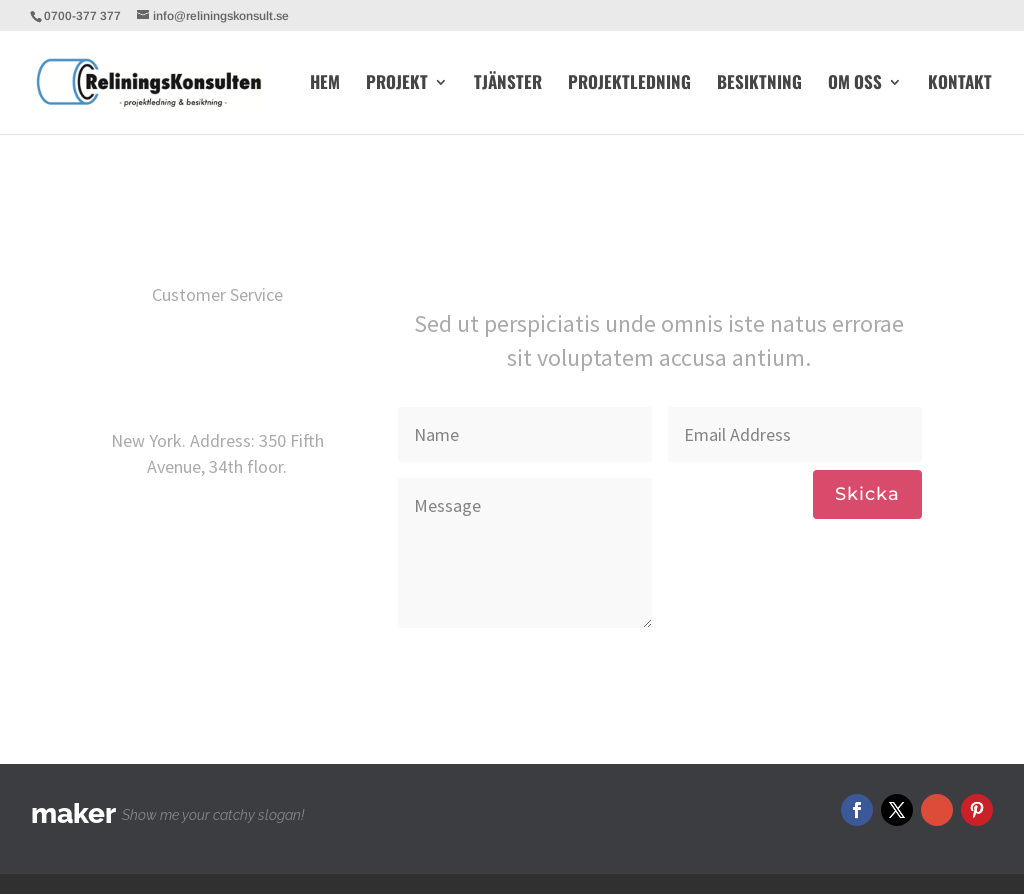  What do you see at coordinates (629, 84) in the screenshot?
I see `PROJEKTLEDNING` at bounding box center [629, 84].